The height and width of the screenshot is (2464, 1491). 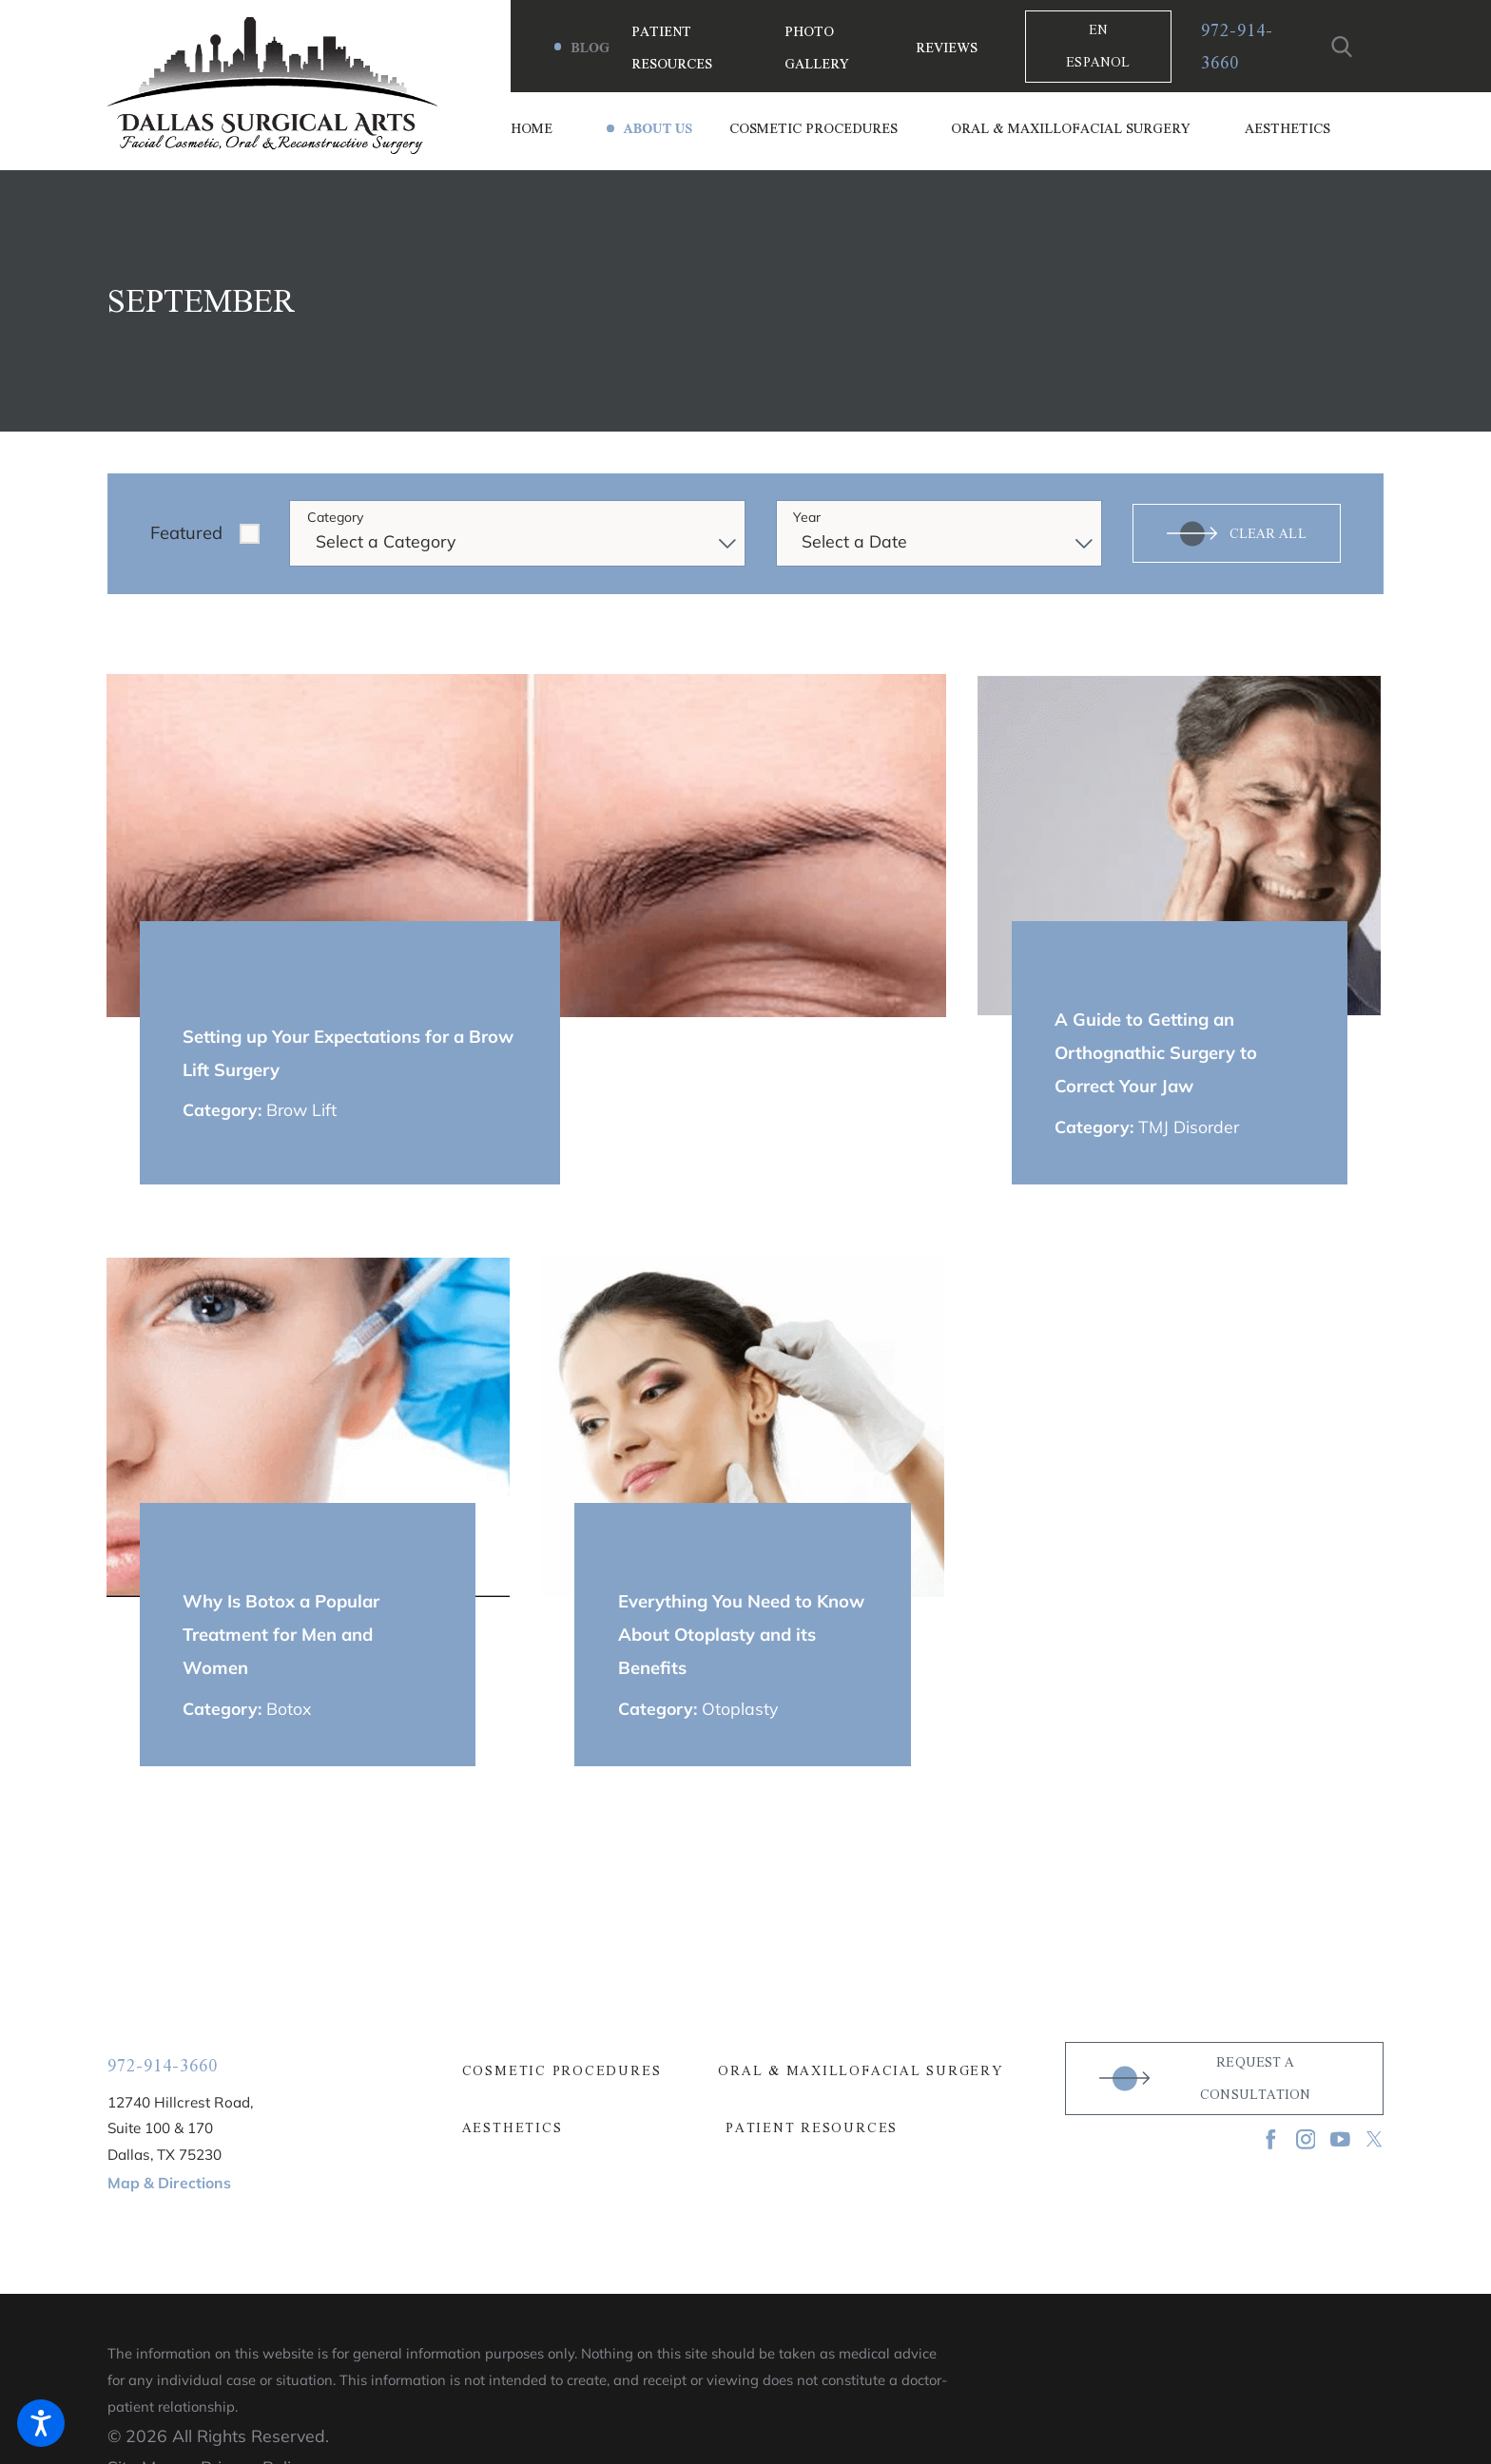 I want to click on Photo Gallery, so click(x=816, y=47).